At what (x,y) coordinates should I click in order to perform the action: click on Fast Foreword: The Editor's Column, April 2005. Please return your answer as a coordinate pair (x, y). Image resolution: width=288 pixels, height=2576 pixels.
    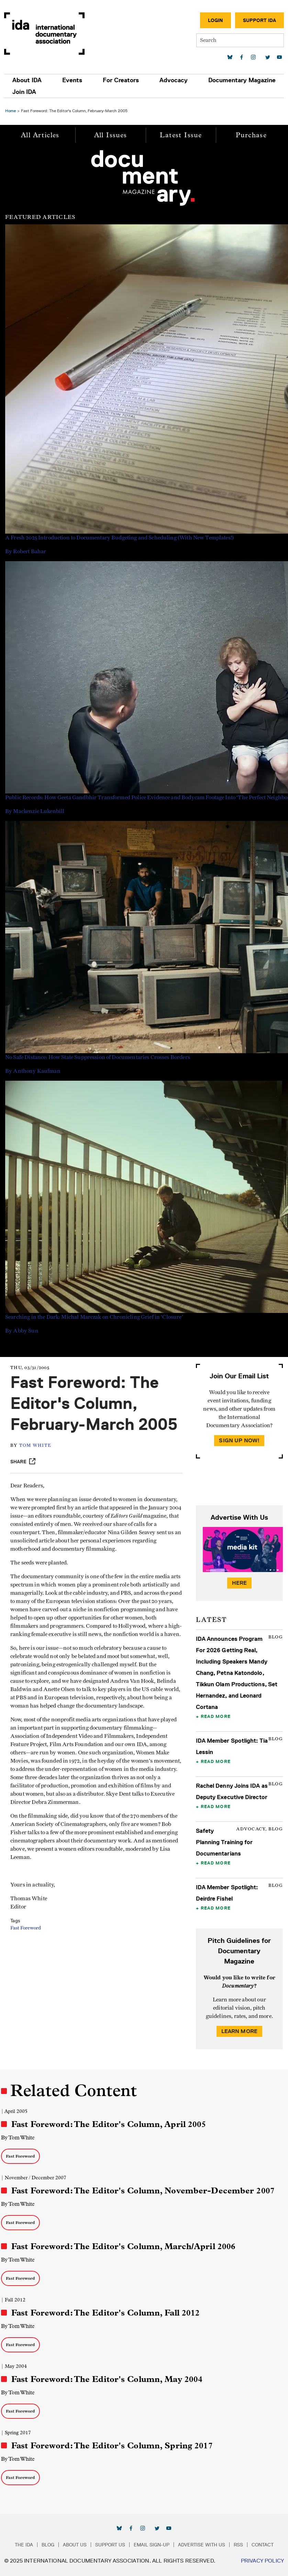
    Looking at the image, I should click on (108, 2124).